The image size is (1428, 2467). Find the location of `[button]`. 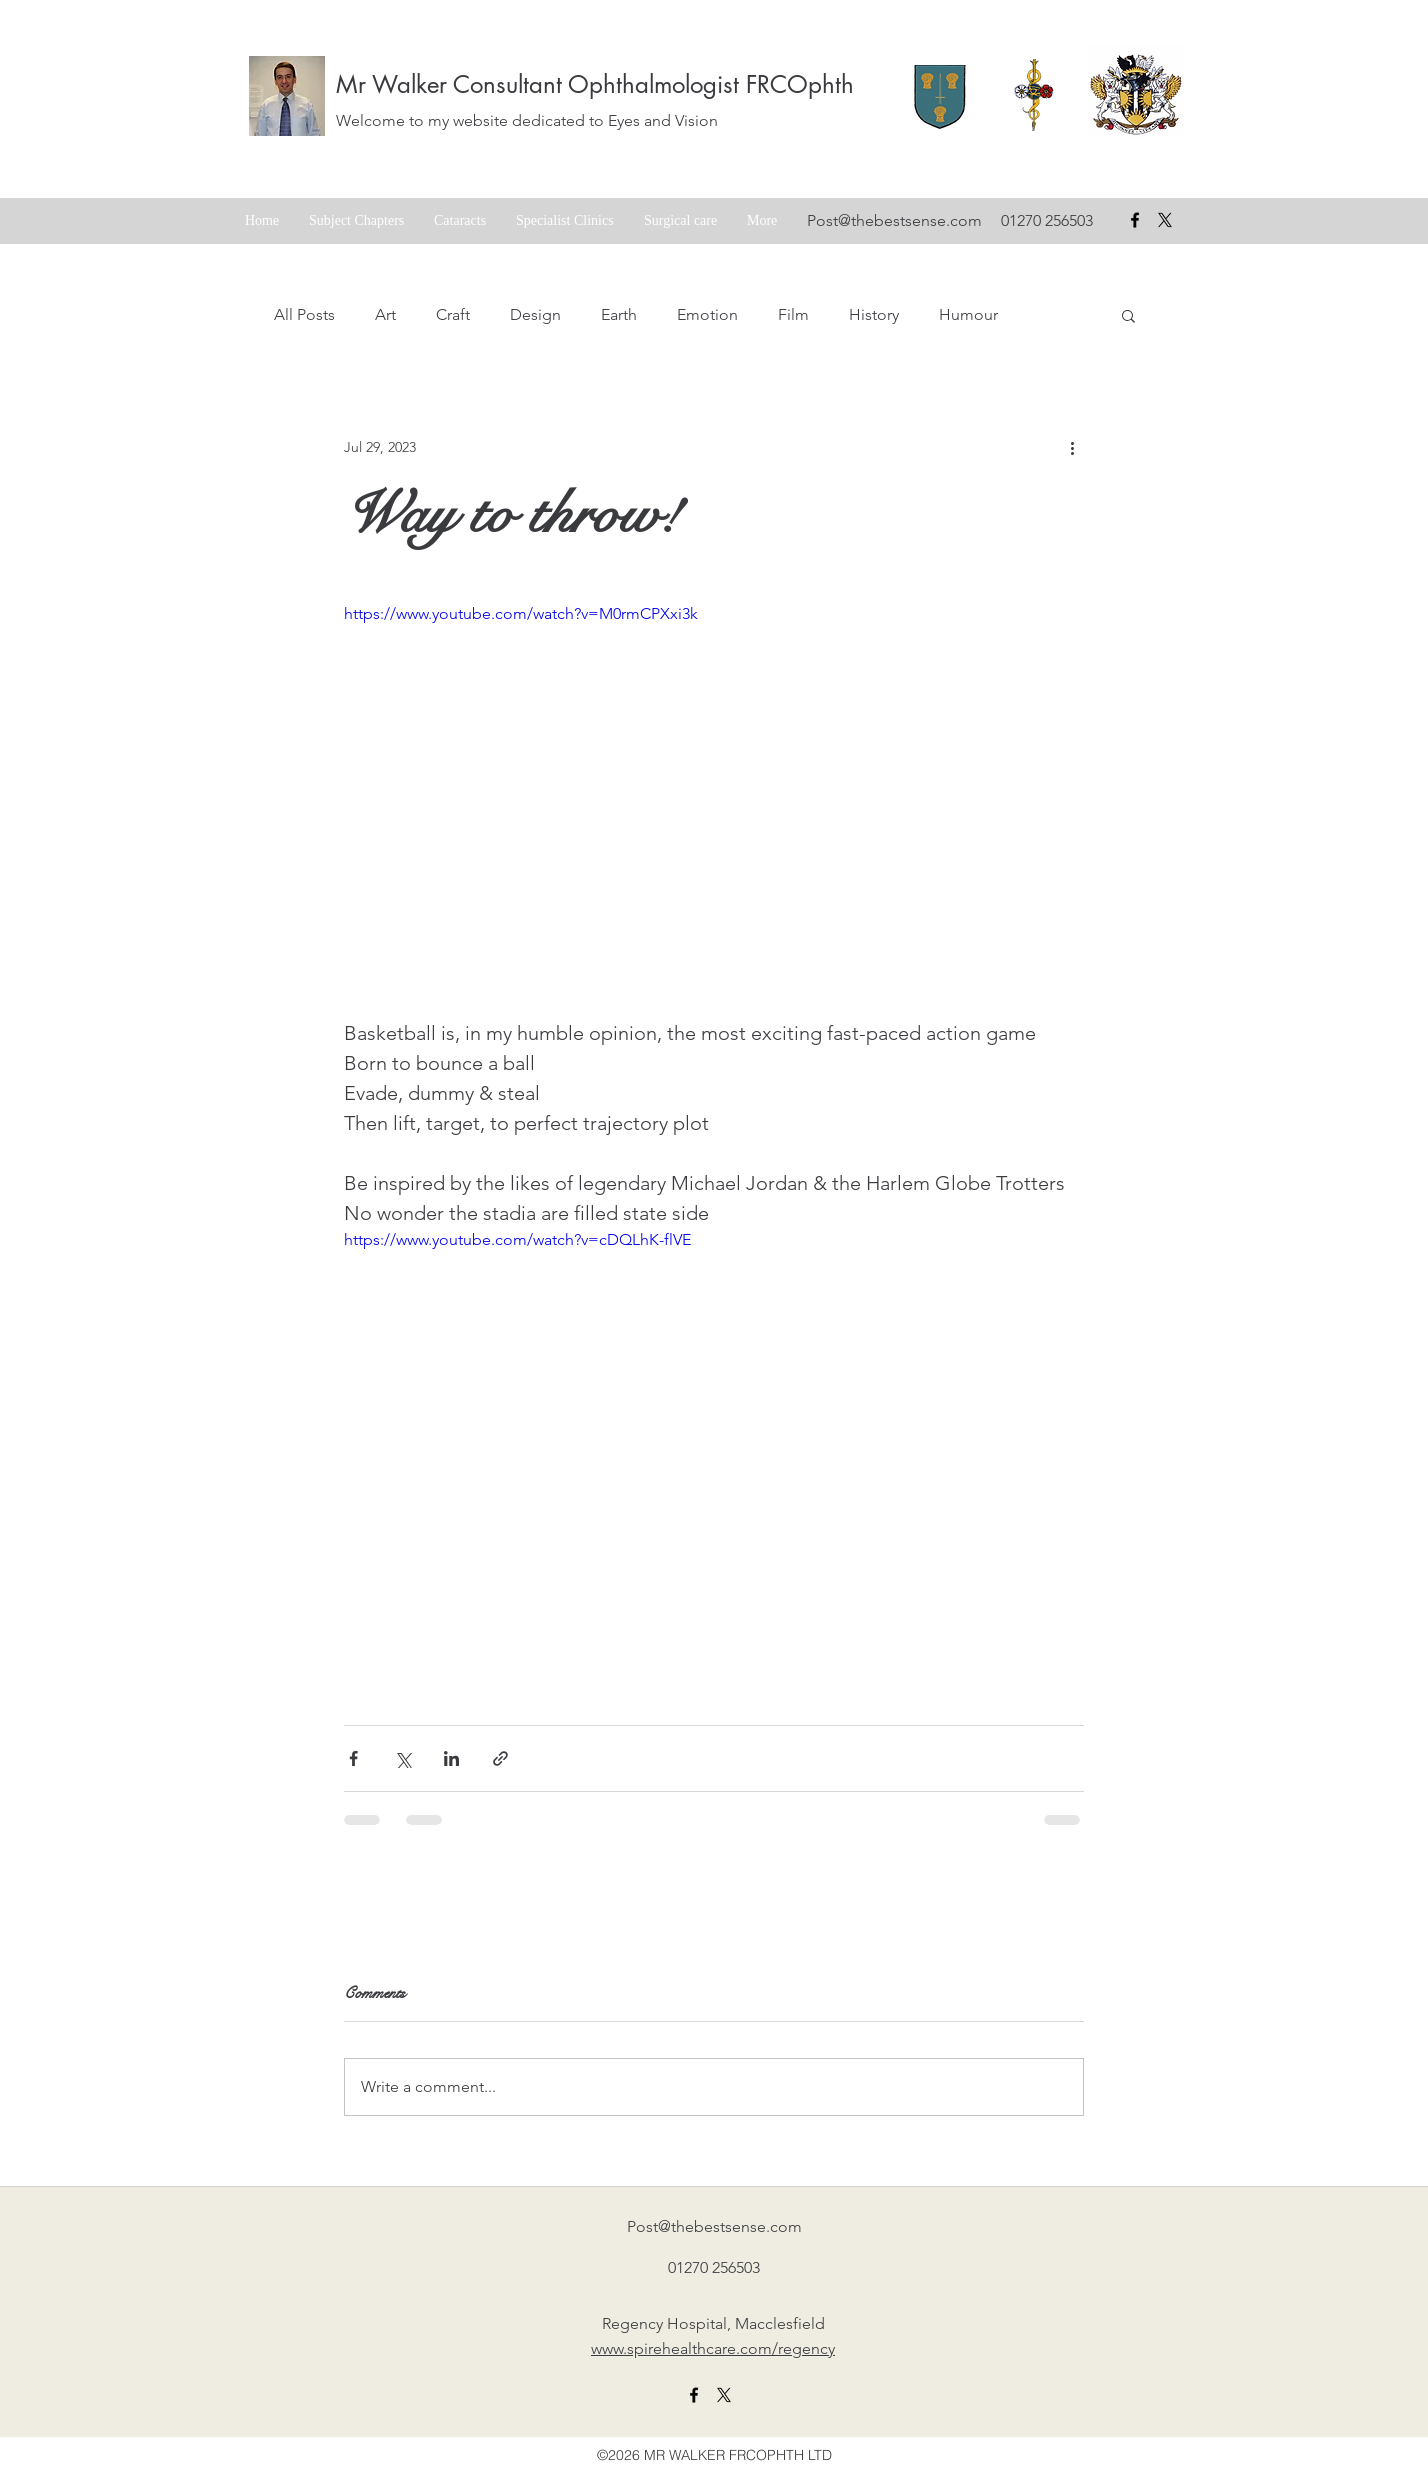

[button] is located at coordinates (1128, 315).